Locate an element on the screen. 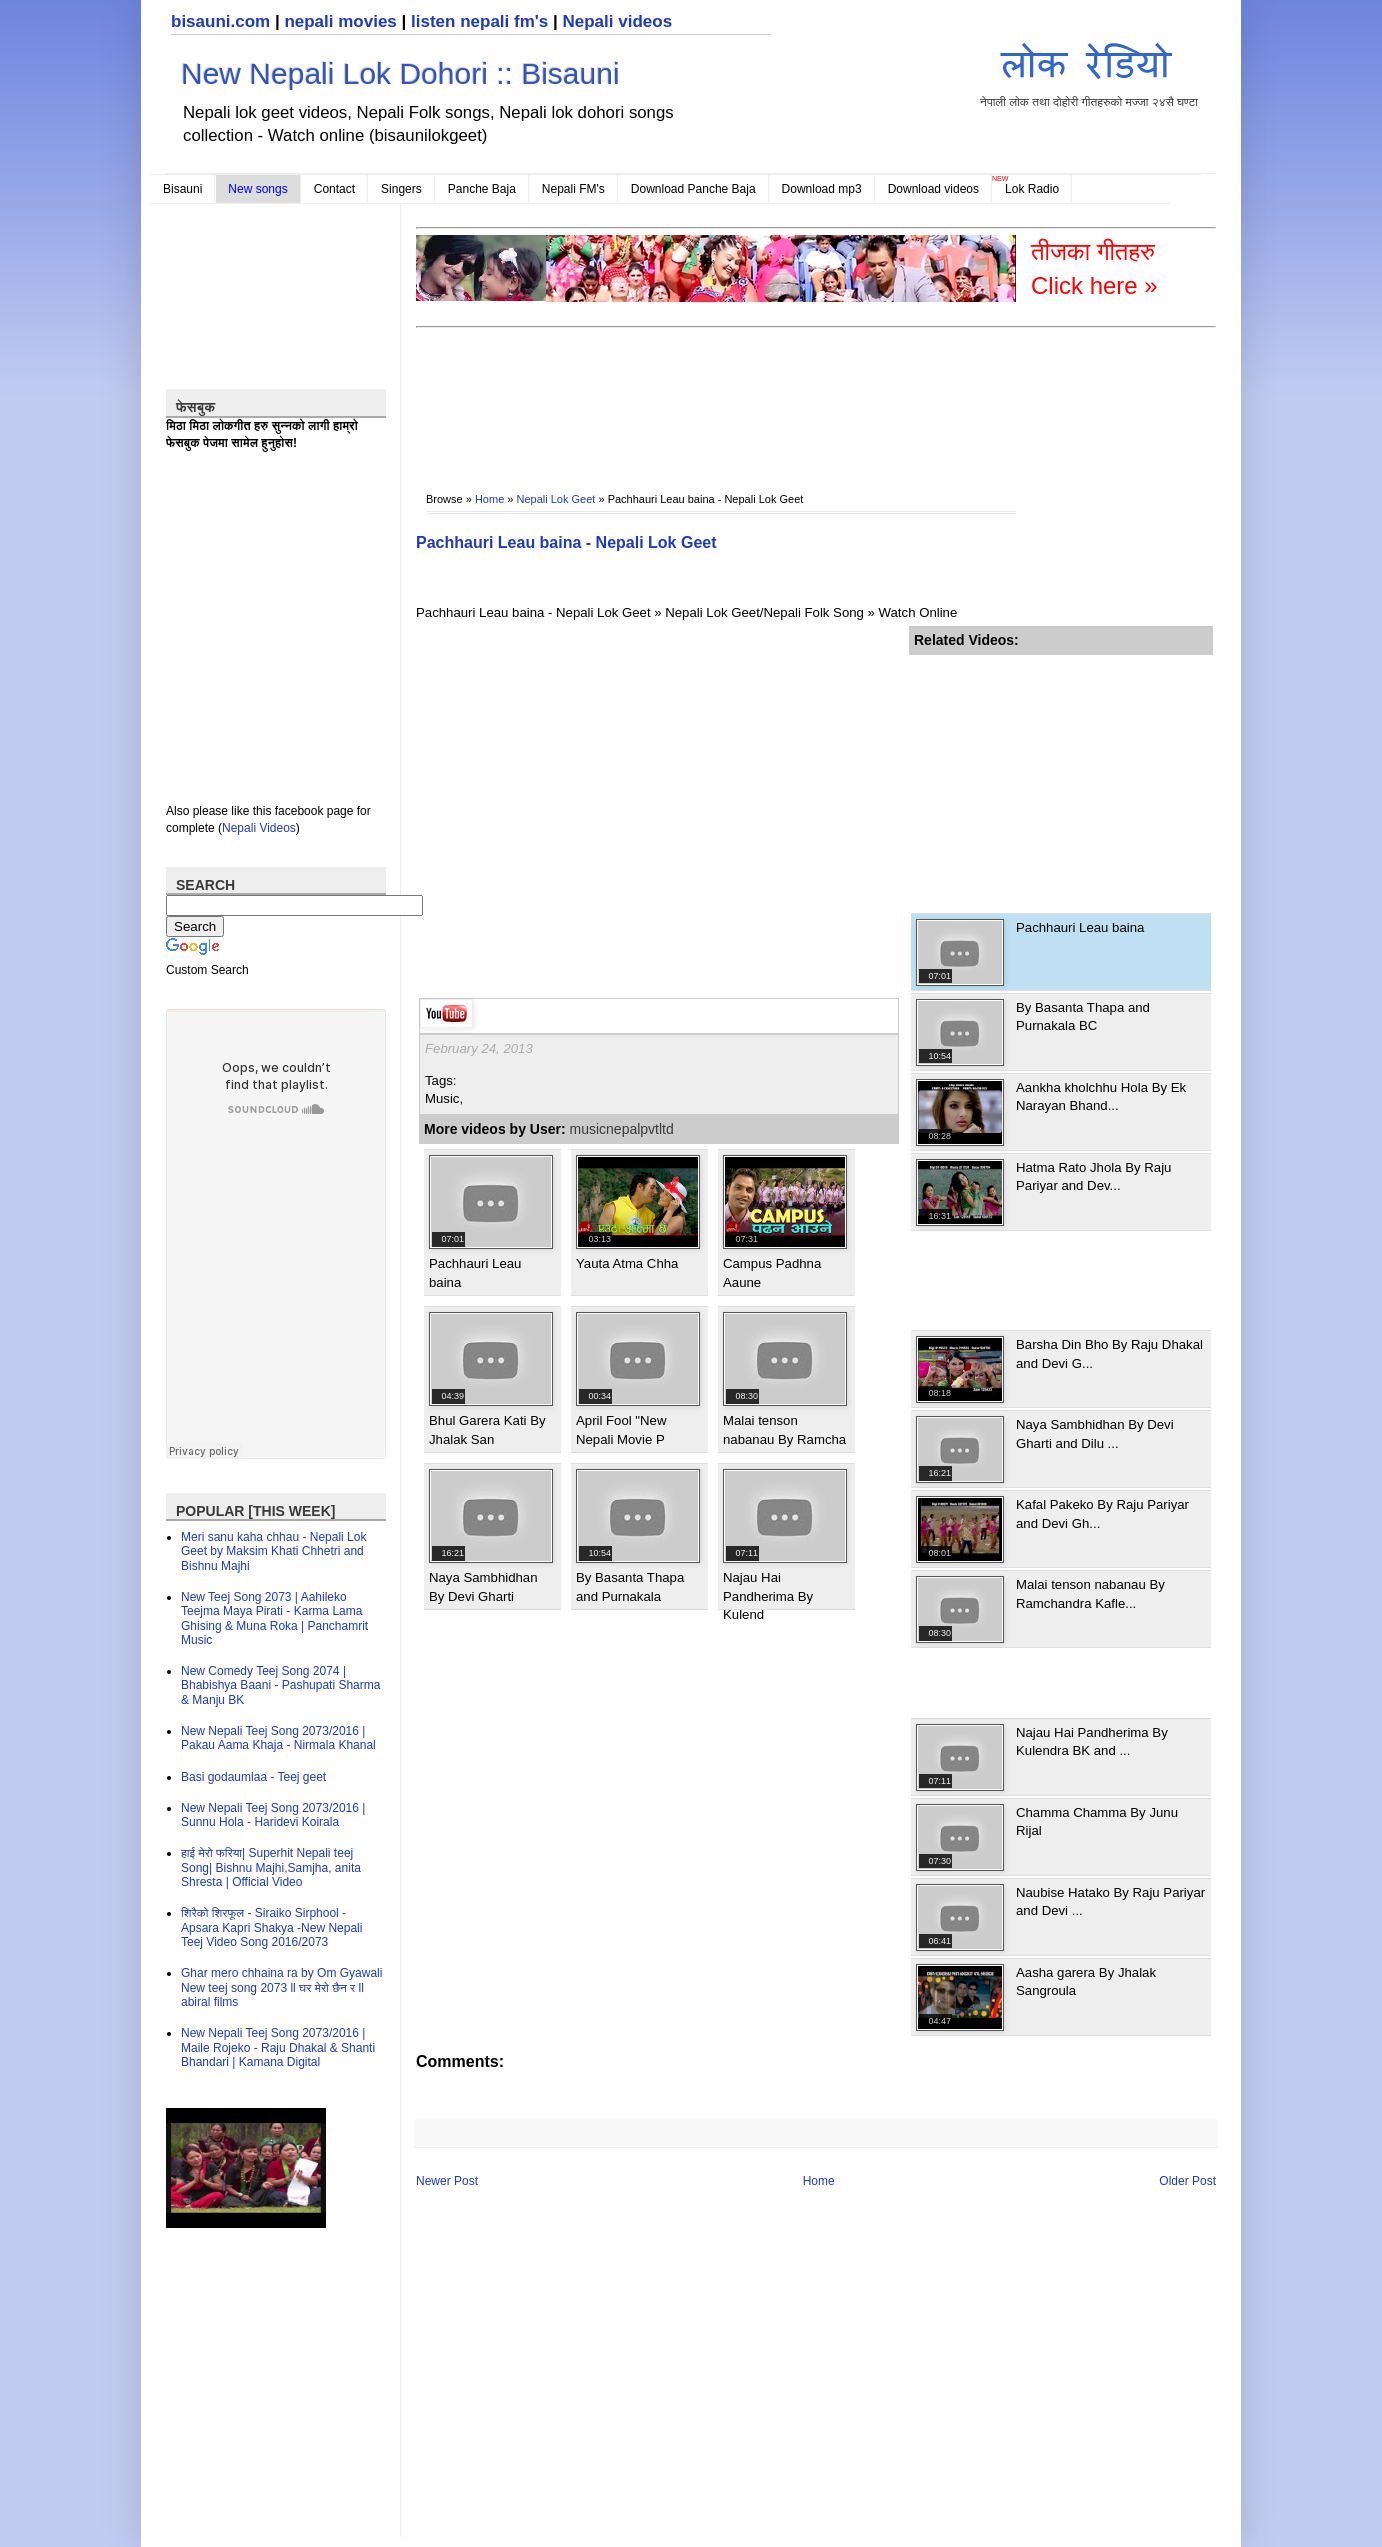 This screenshot has width=1382, height=2547. New Comedy Teej Song 2074 | Bhabishya Baani - Pashupati Sharma & Manju BK is located at coordinates (280, 1685).